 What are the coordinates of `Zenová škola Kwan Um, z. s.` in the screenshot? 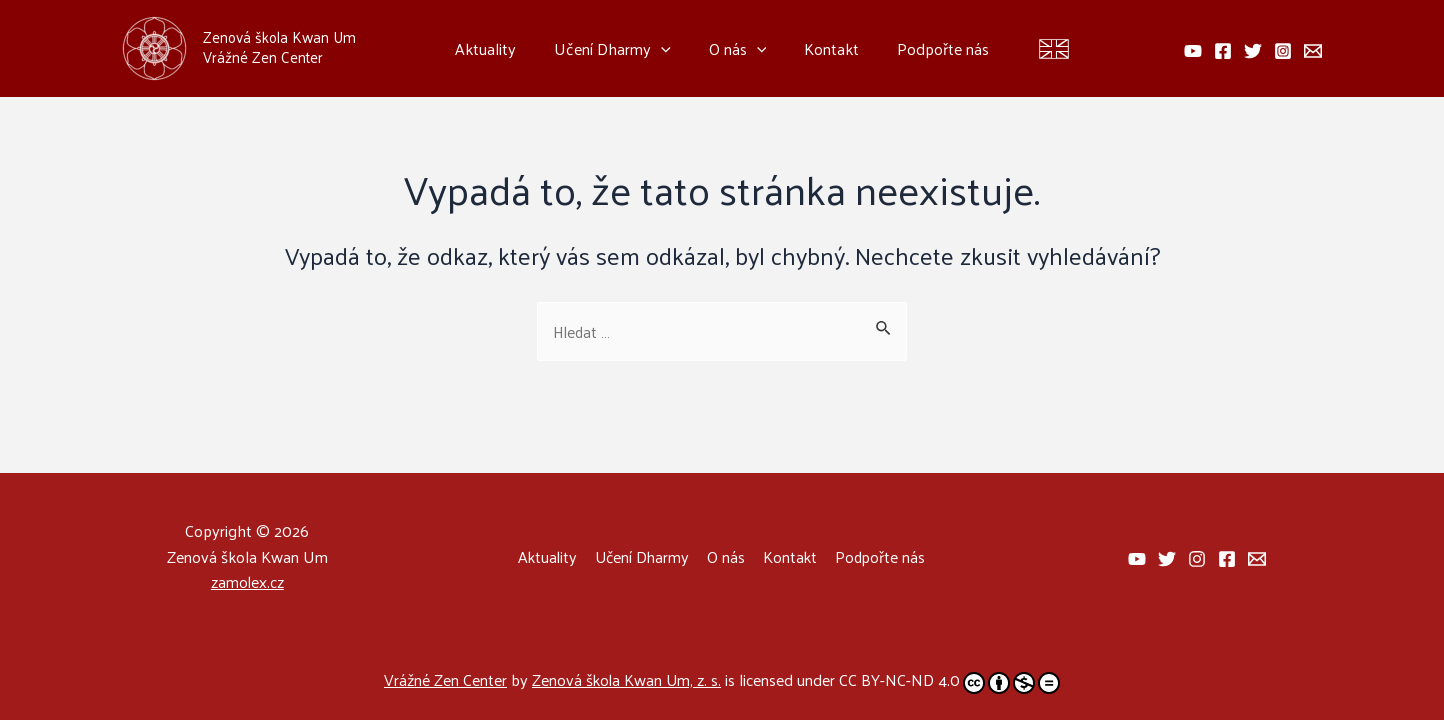 It's located at (627, 679).